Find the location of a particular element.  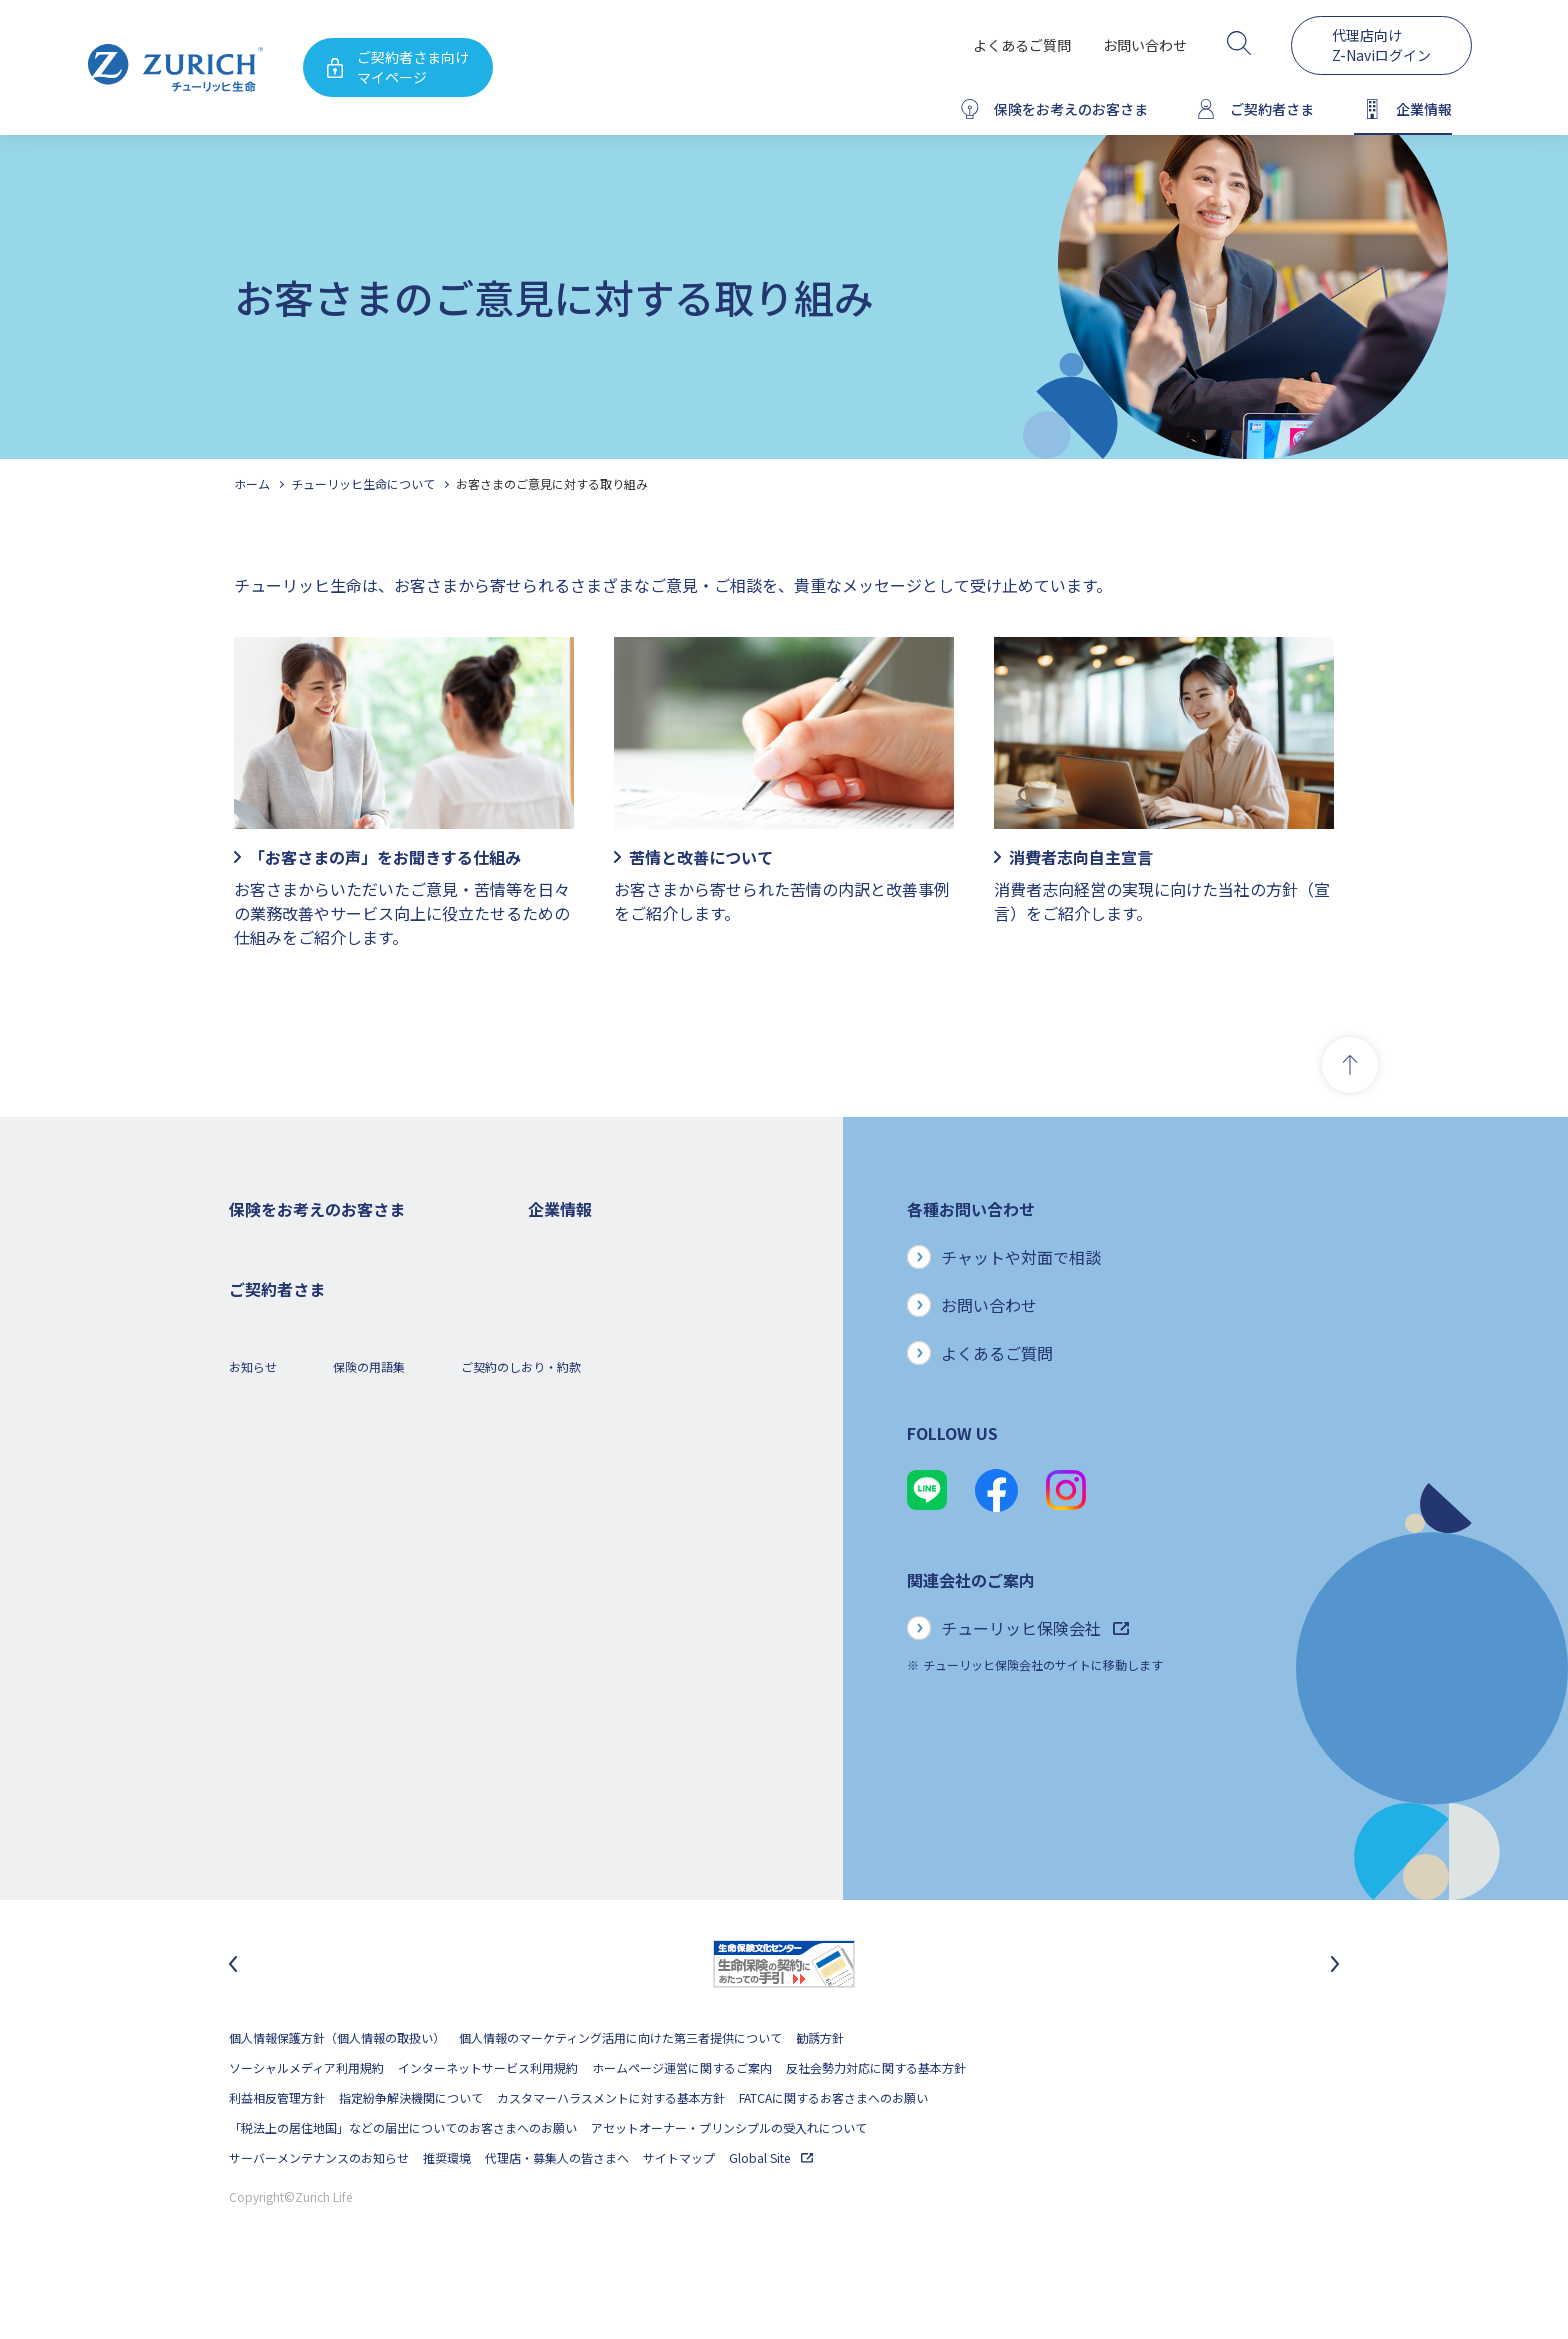

チューリッヒ・グループについて is located at coordinates (617, 1458).